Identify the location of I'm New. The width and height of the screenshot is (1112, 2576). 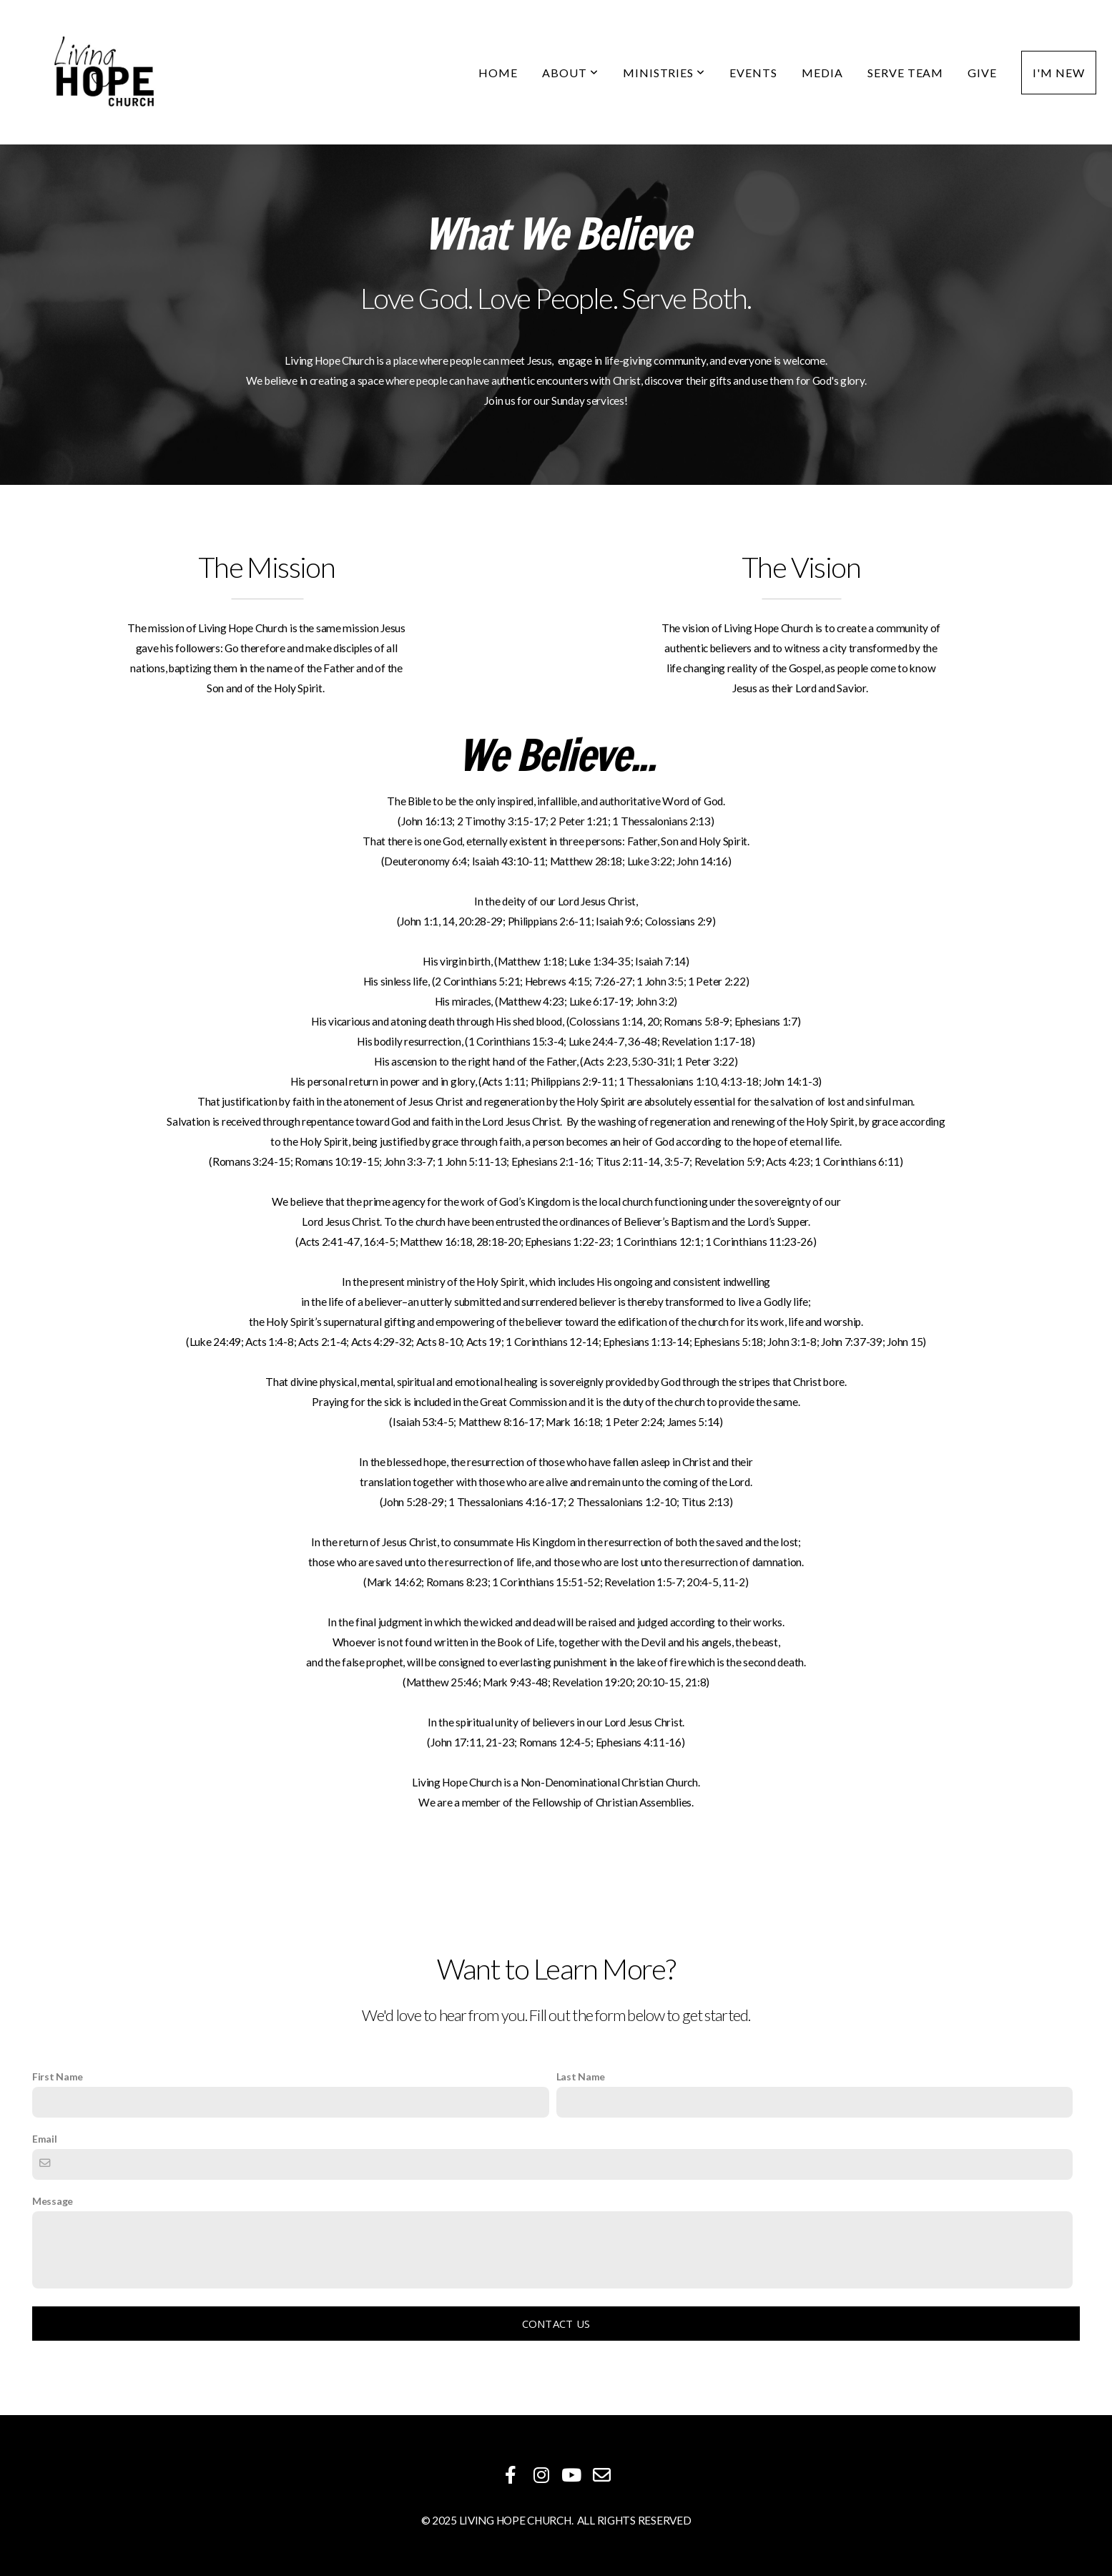
(1059, 72).